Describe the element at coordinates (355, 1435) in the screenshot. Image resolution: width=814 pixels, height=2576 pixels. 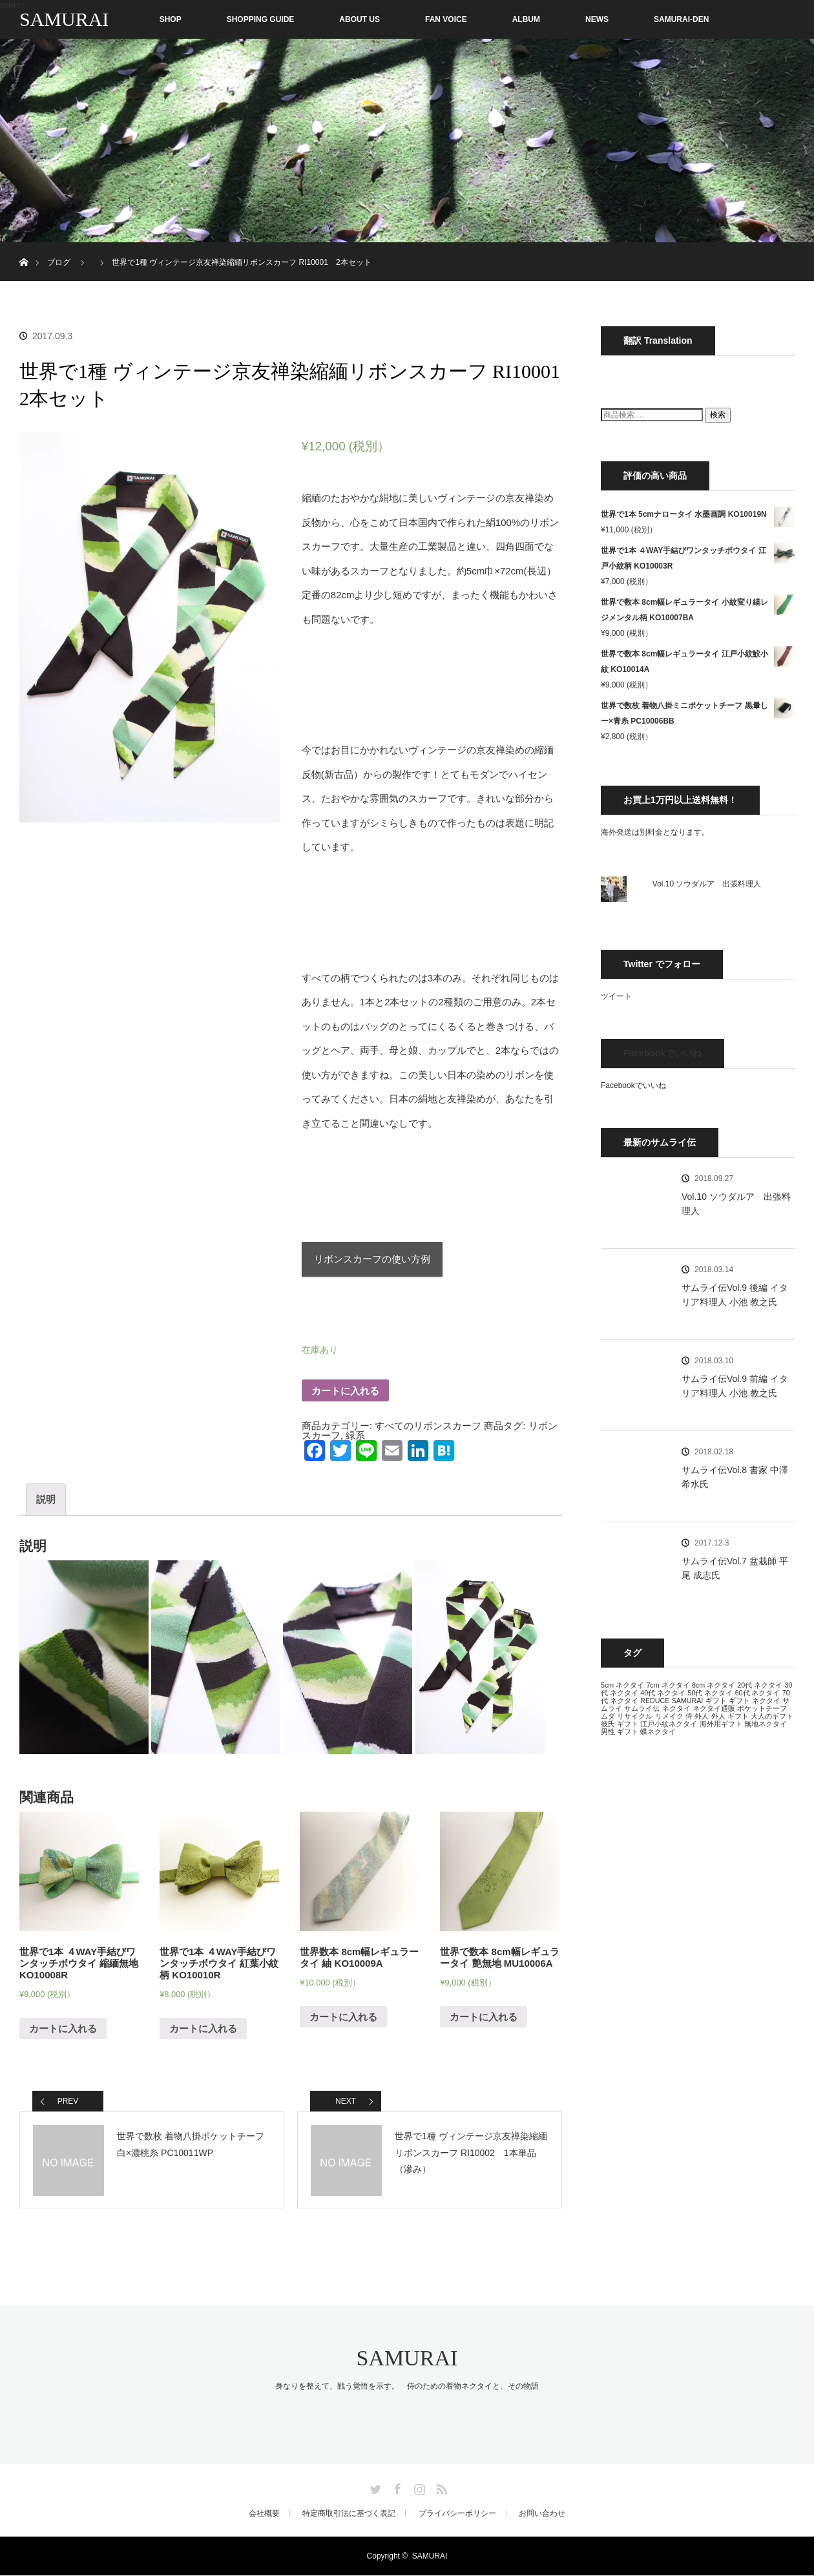
I see `緑系` at that location.